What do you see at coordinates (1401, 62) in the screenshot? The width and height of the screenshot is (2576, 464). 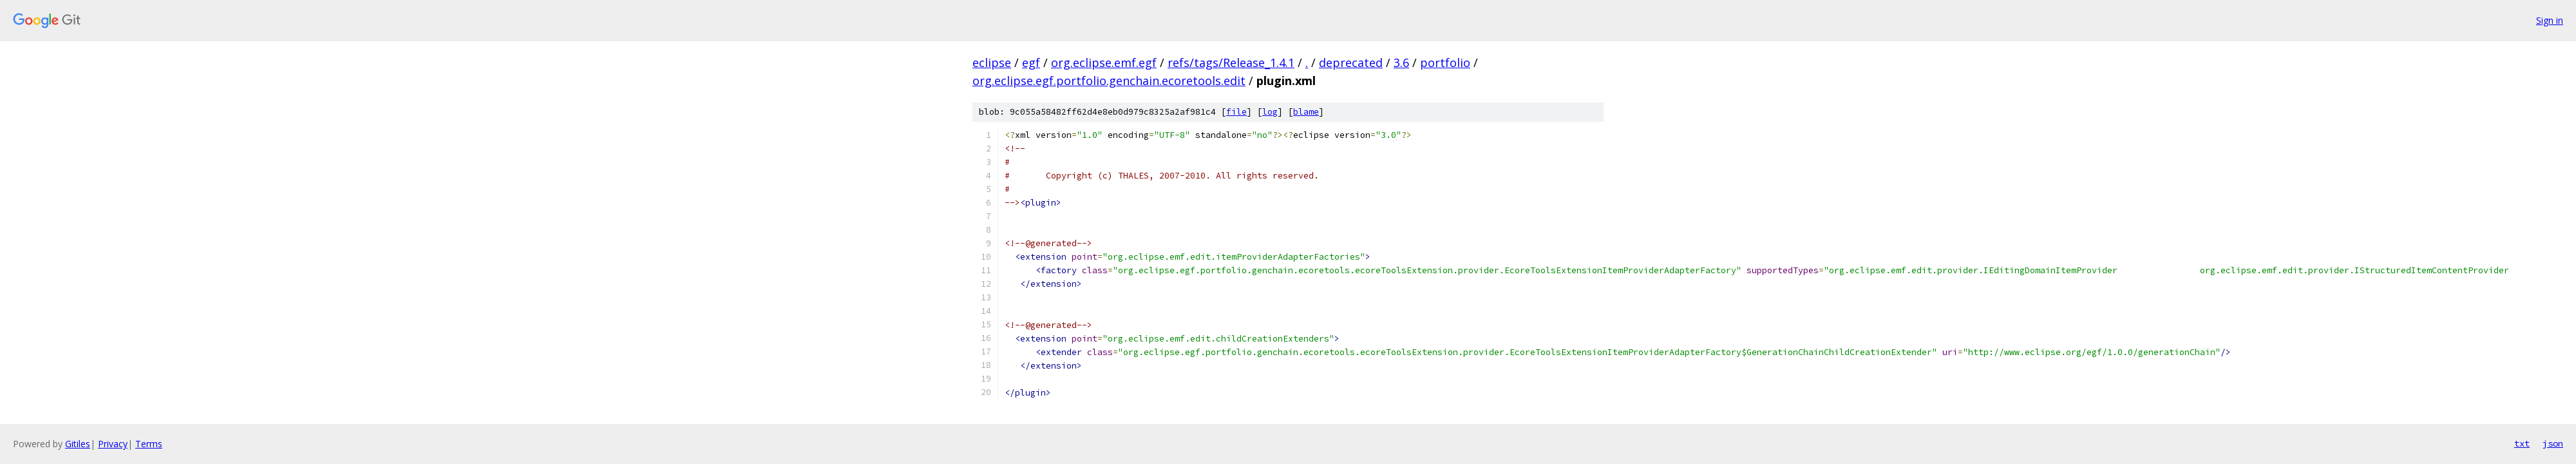 I see `3.6` at bounding box center [1401, 62].